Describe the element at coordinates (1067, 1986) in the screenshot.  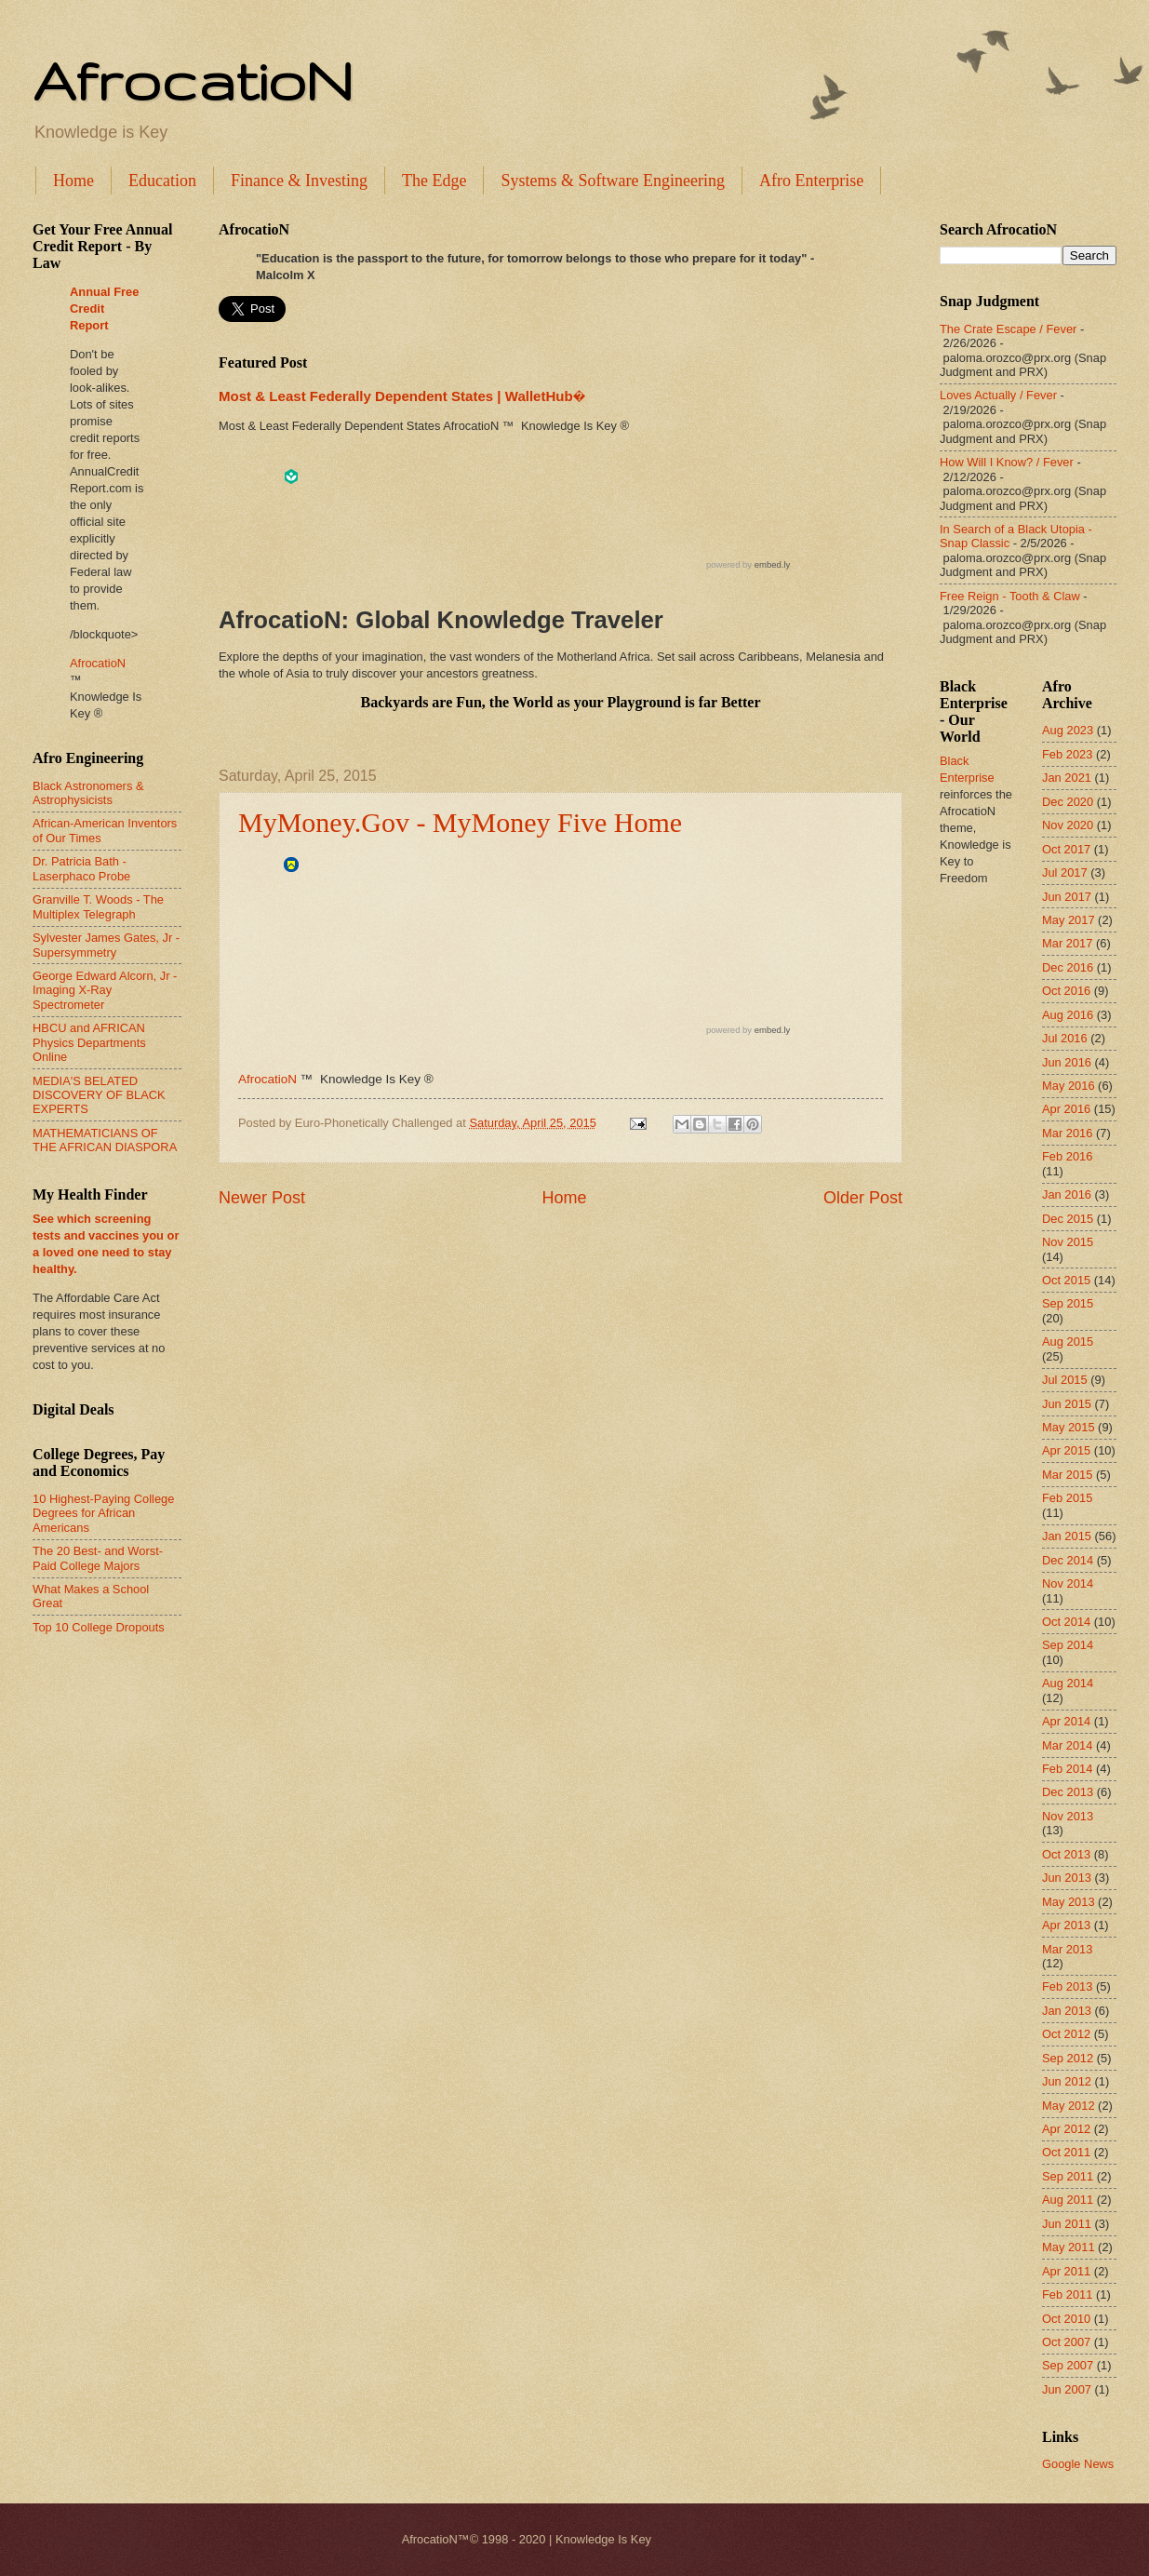
I see `Feb 2013` at that location.